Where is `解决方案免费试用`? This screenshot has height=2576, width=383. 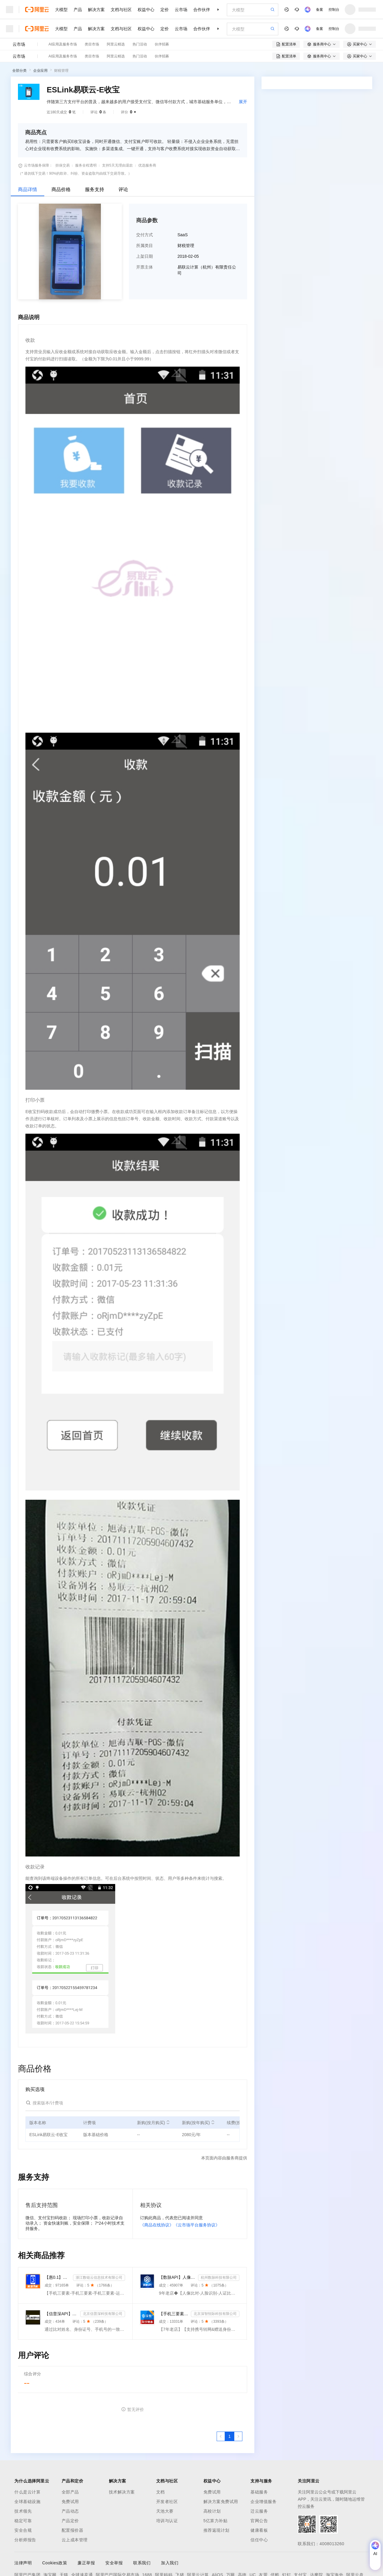
解决方案免费试用 is located at coordinates (220, 2501).